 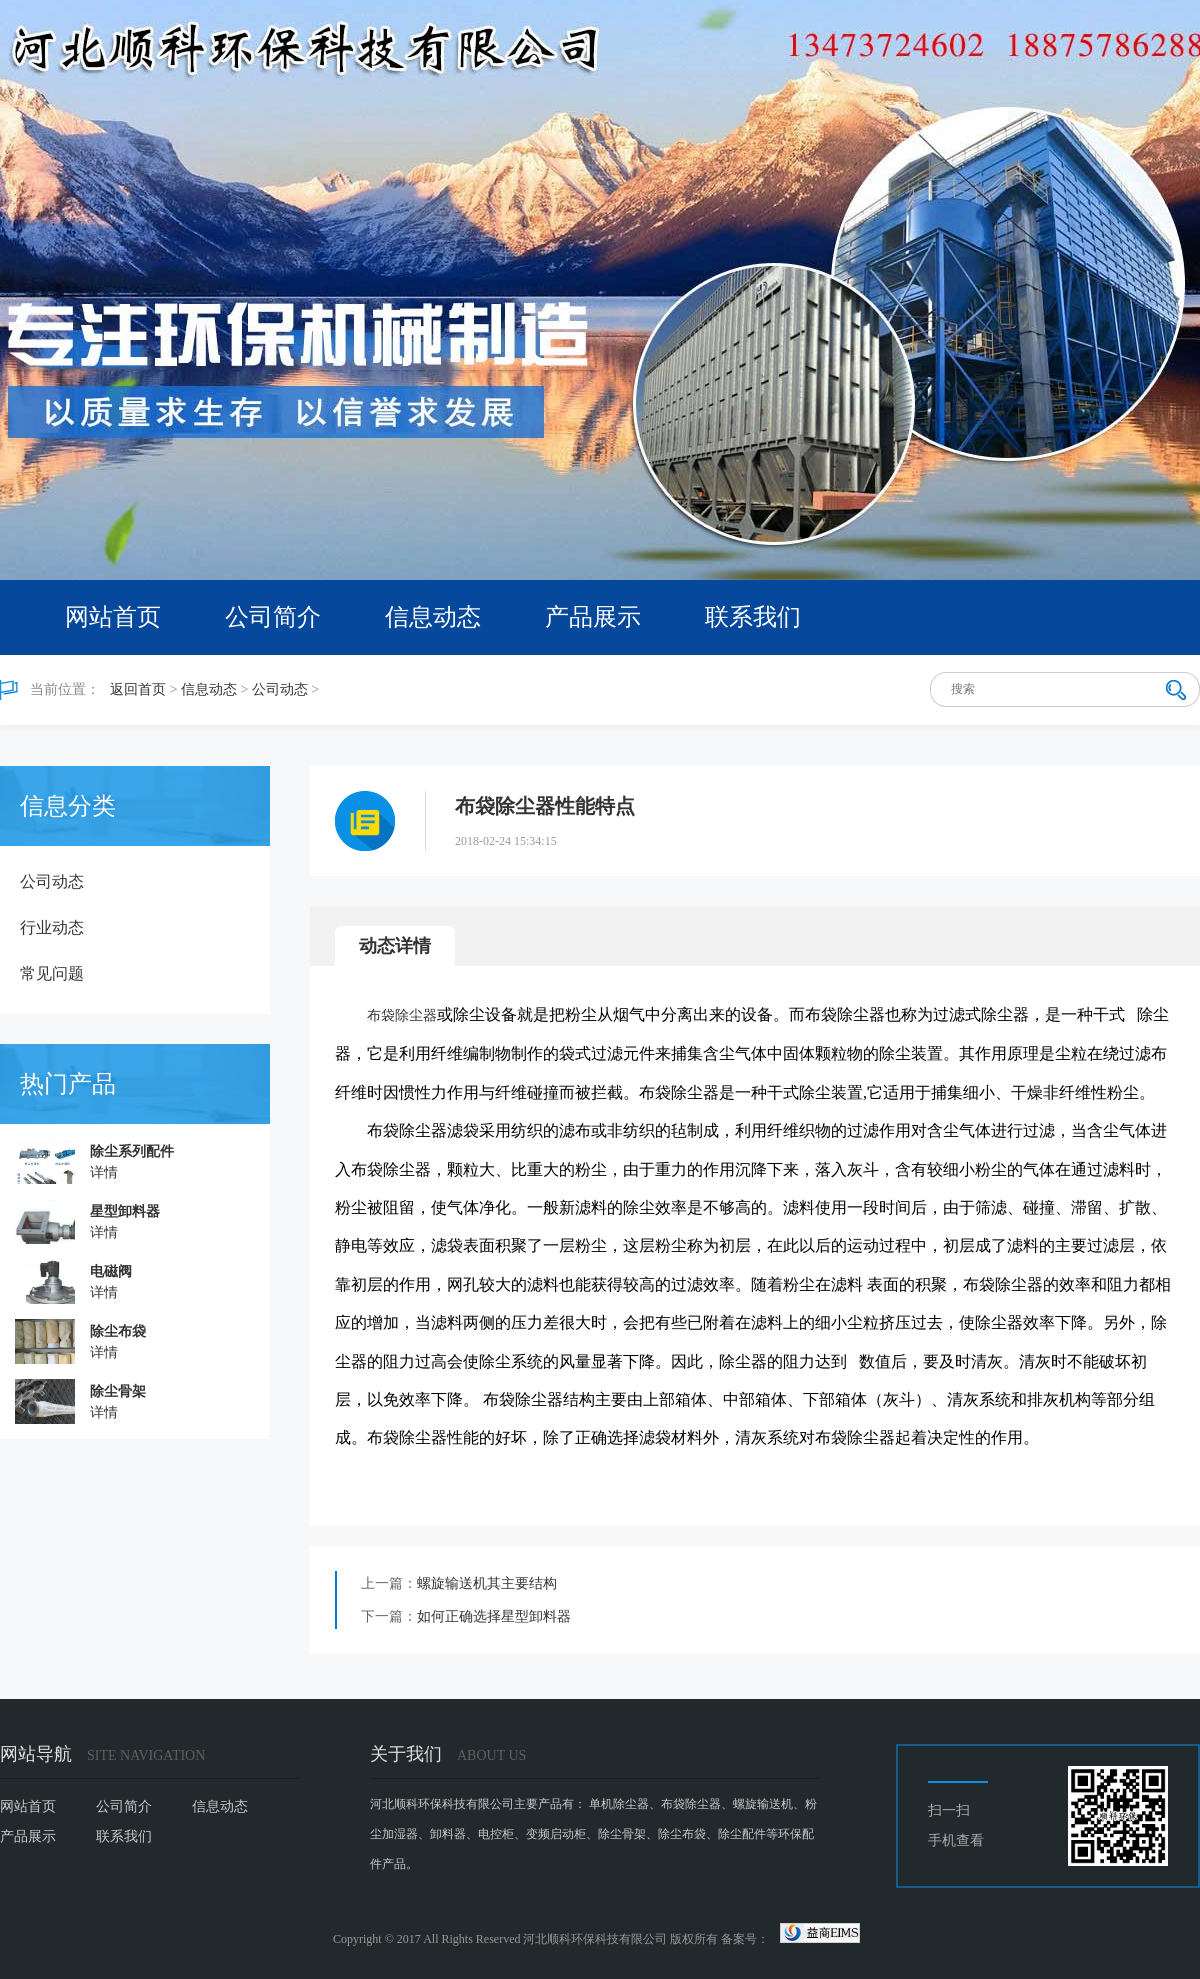 What do you see at coordinates (111, 1271) in the screenshot?
I see `电磁阀` at bounding box center [111, 1271].